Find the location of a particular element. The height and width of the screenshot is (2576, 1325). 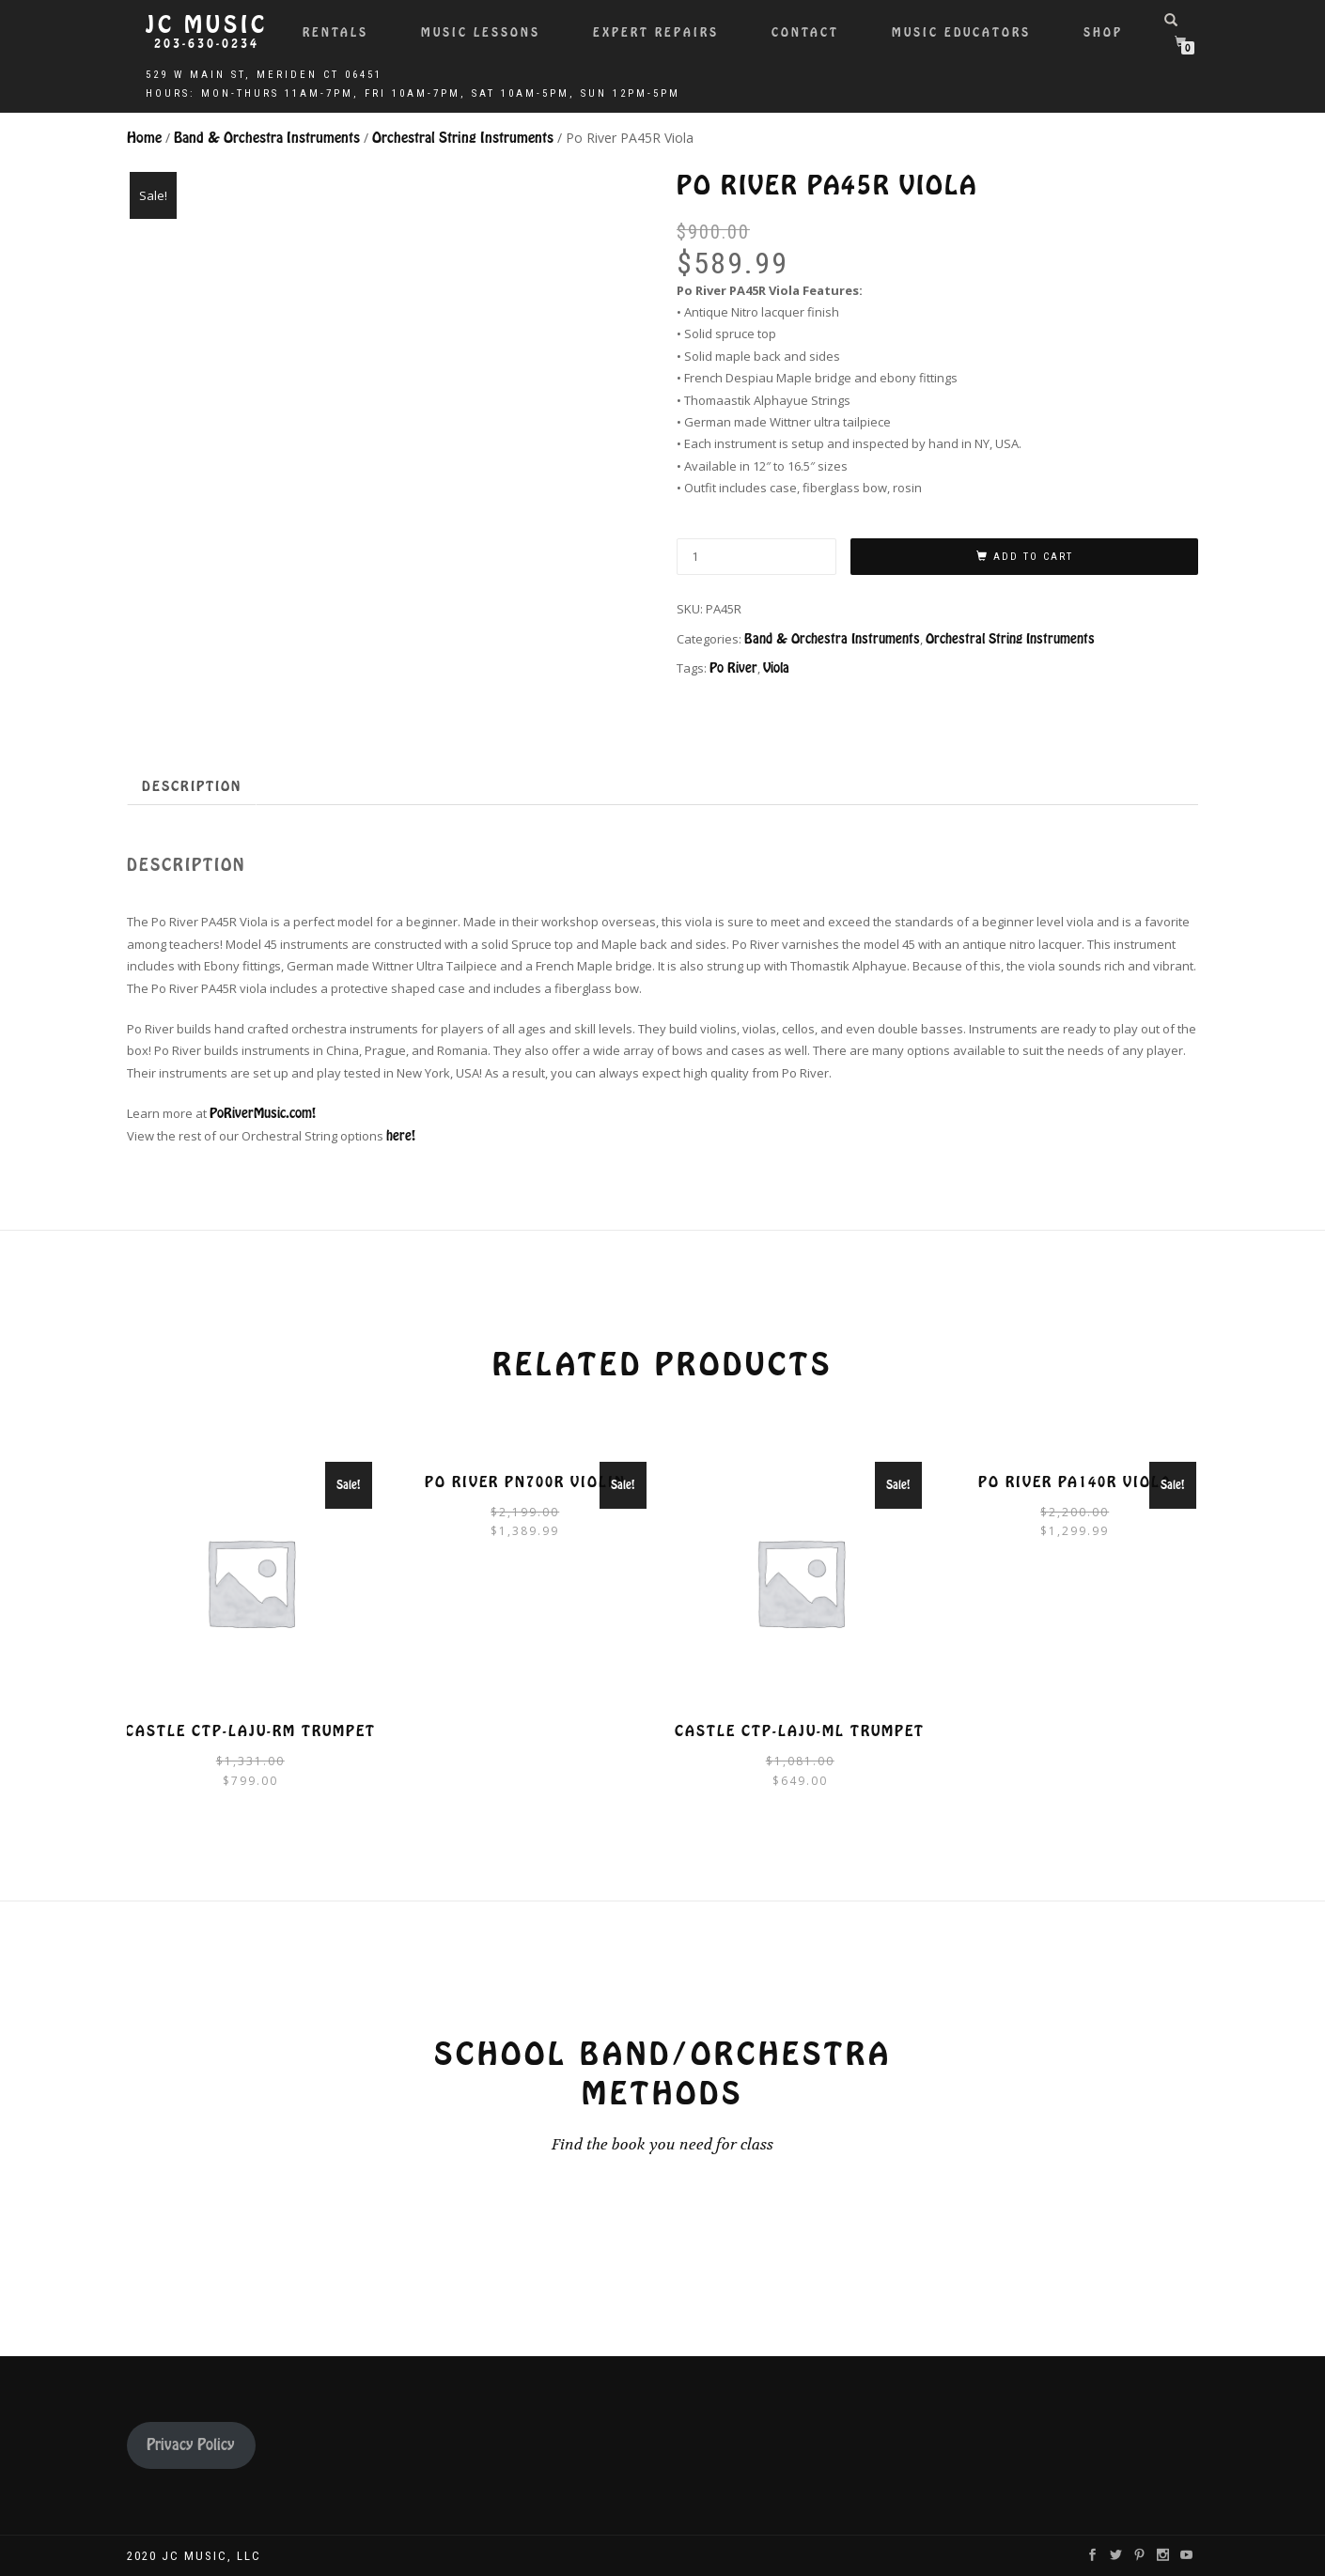

Privacy Policy is located at coordinates (191, 2445).